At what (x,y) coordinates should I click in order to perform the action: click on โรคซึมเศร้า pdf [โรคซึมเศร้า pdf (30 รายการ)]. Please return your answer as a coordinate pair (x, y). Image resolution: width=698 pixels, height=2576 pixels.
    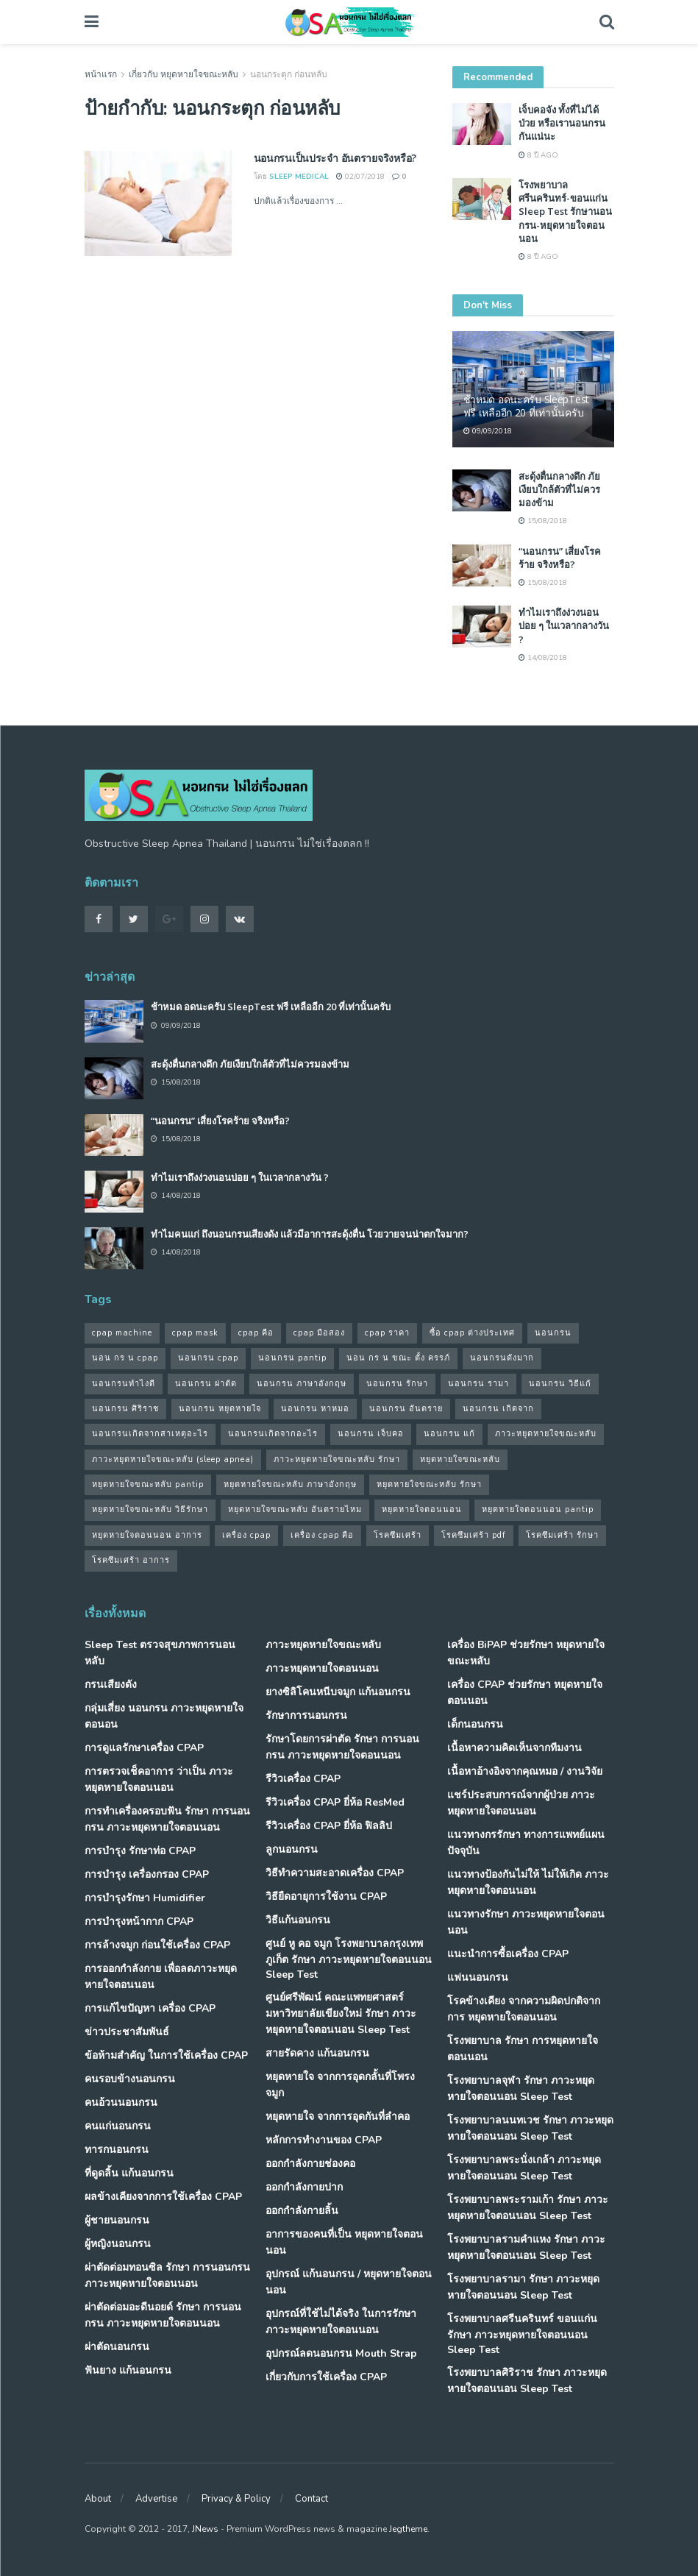
    Looking at the image, I should click on (473, 1535).